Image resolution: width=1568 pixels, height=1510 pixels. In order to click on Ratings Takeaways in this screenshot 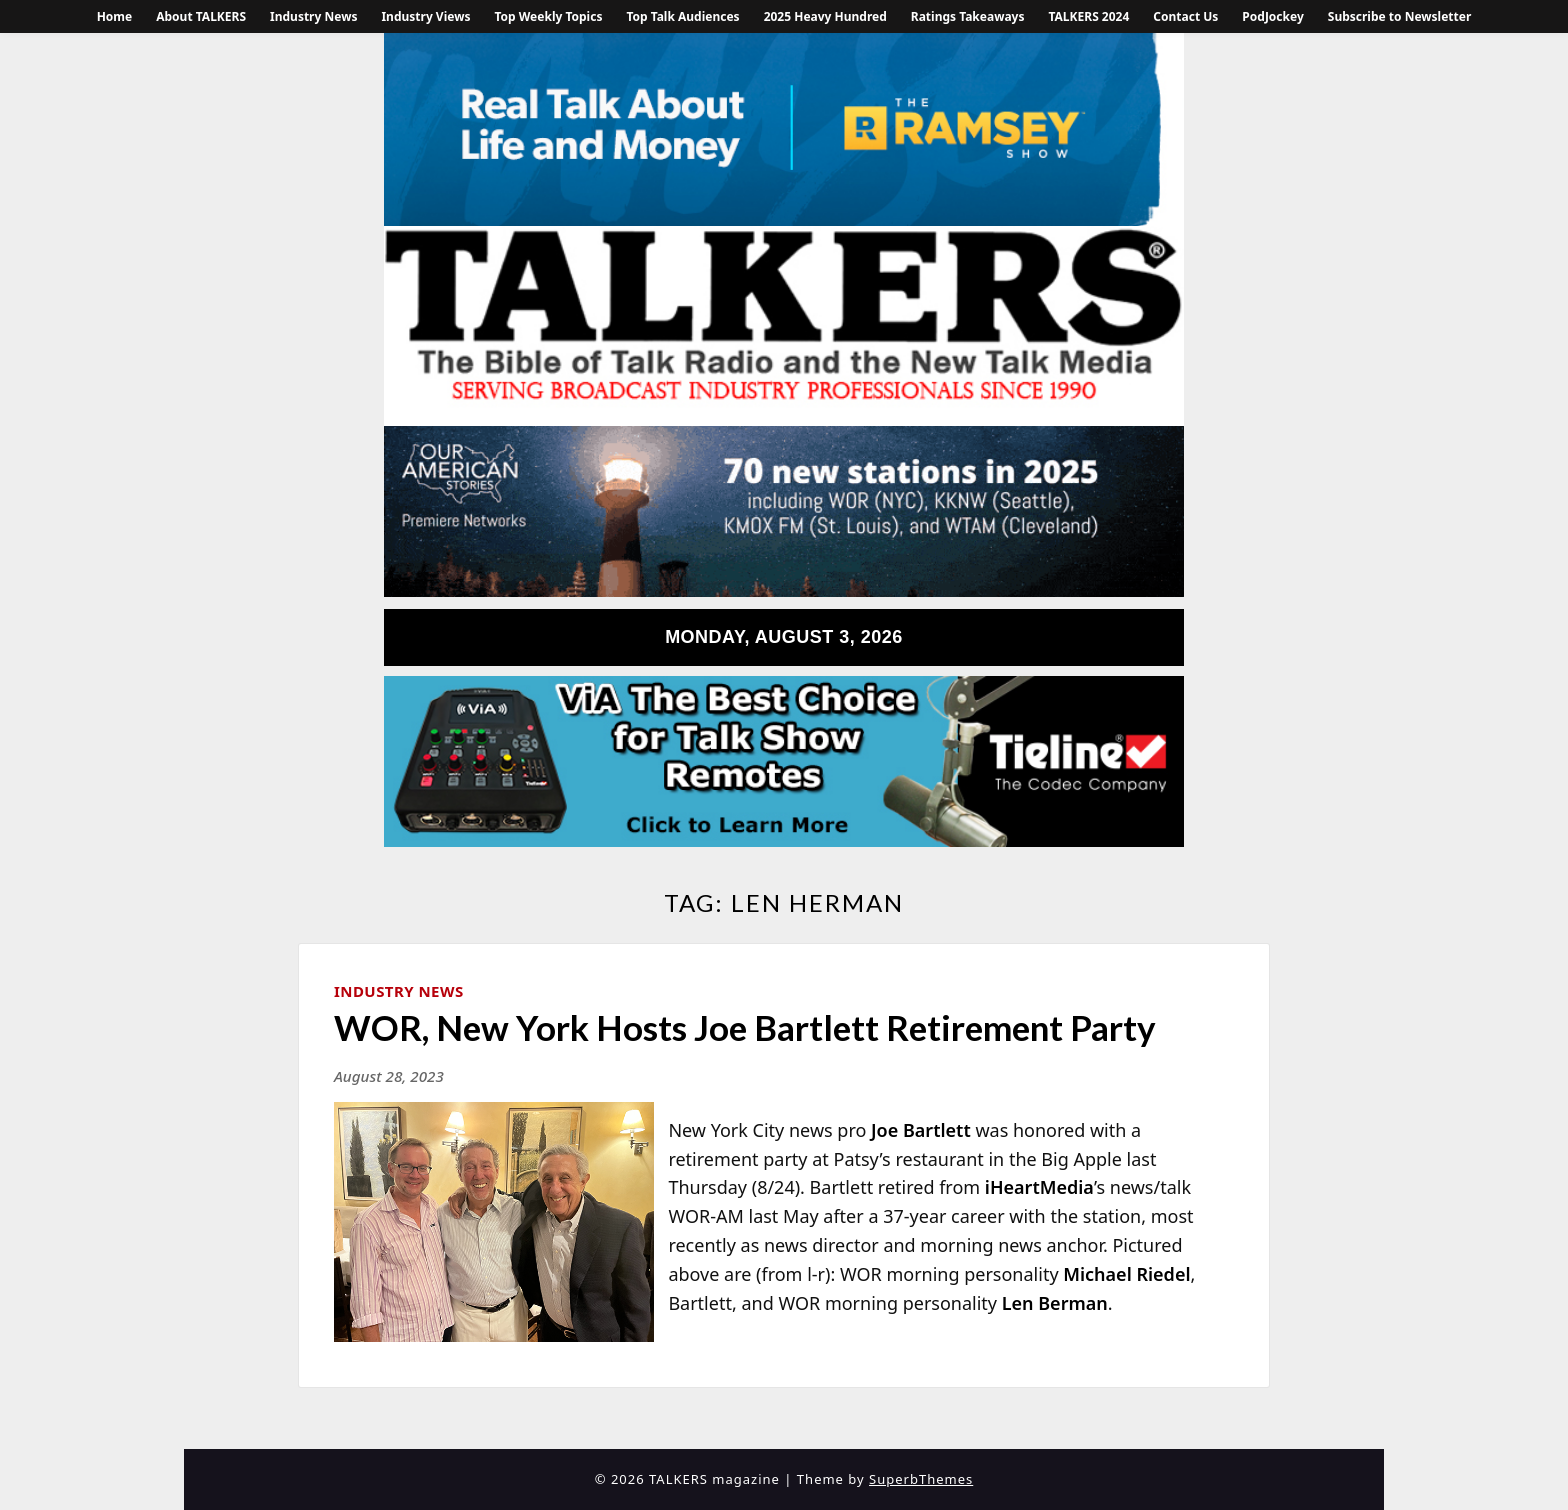, I will do `click(968, 16)`.